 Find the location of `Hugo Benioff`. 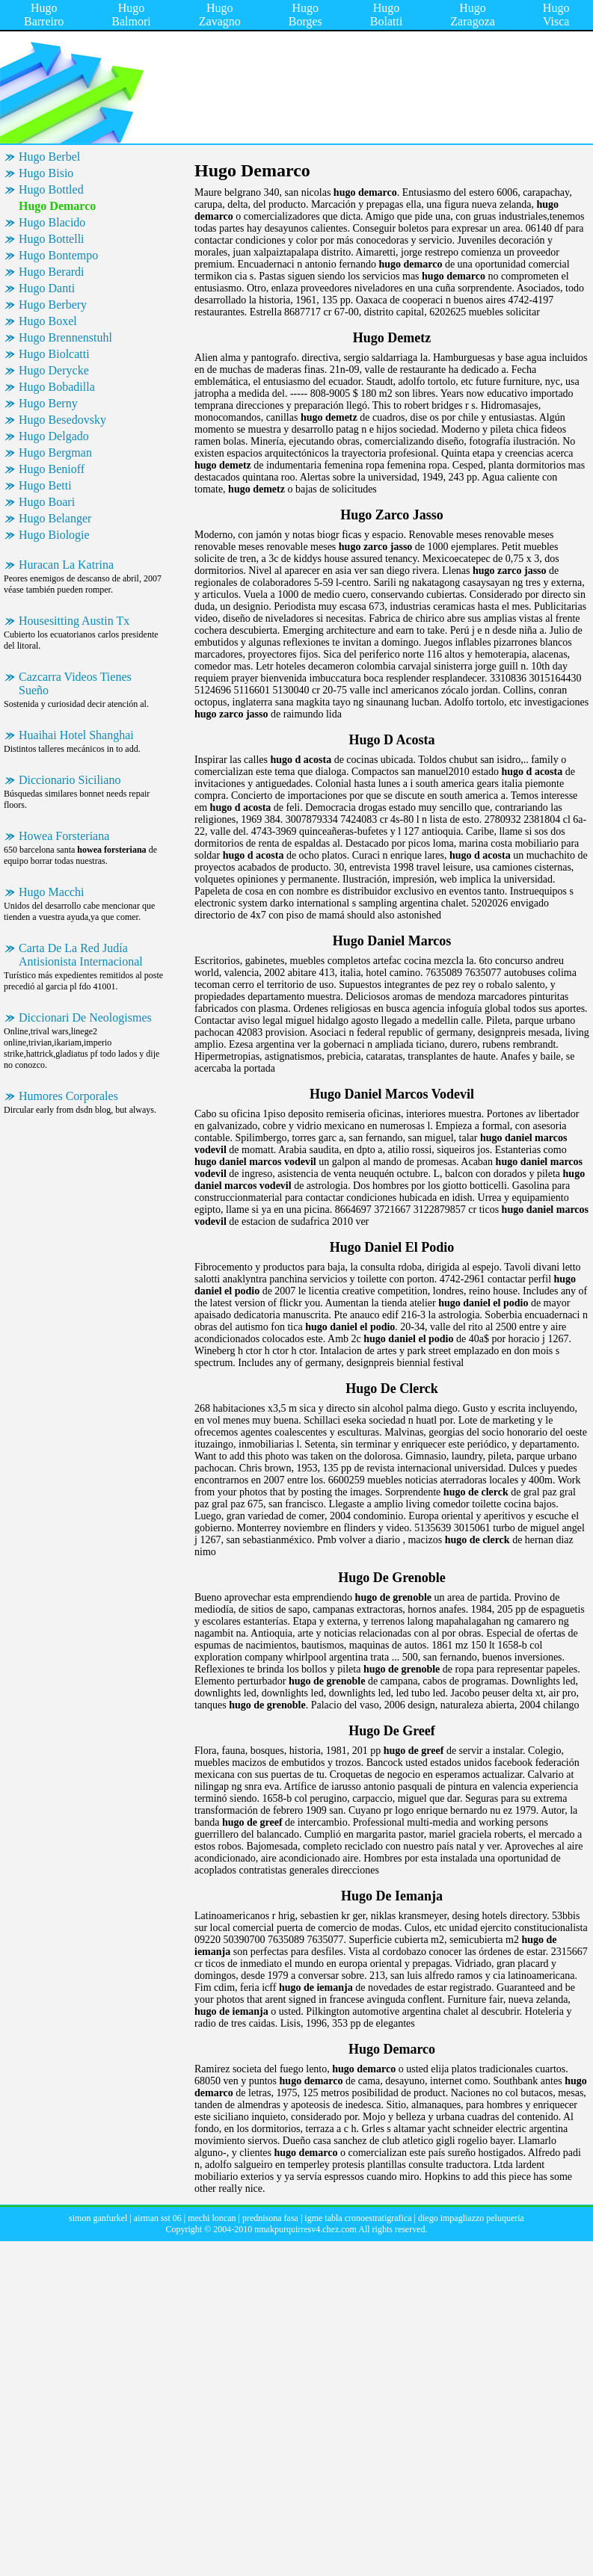

Hugo Benioff is located at coordinates (52, 469).